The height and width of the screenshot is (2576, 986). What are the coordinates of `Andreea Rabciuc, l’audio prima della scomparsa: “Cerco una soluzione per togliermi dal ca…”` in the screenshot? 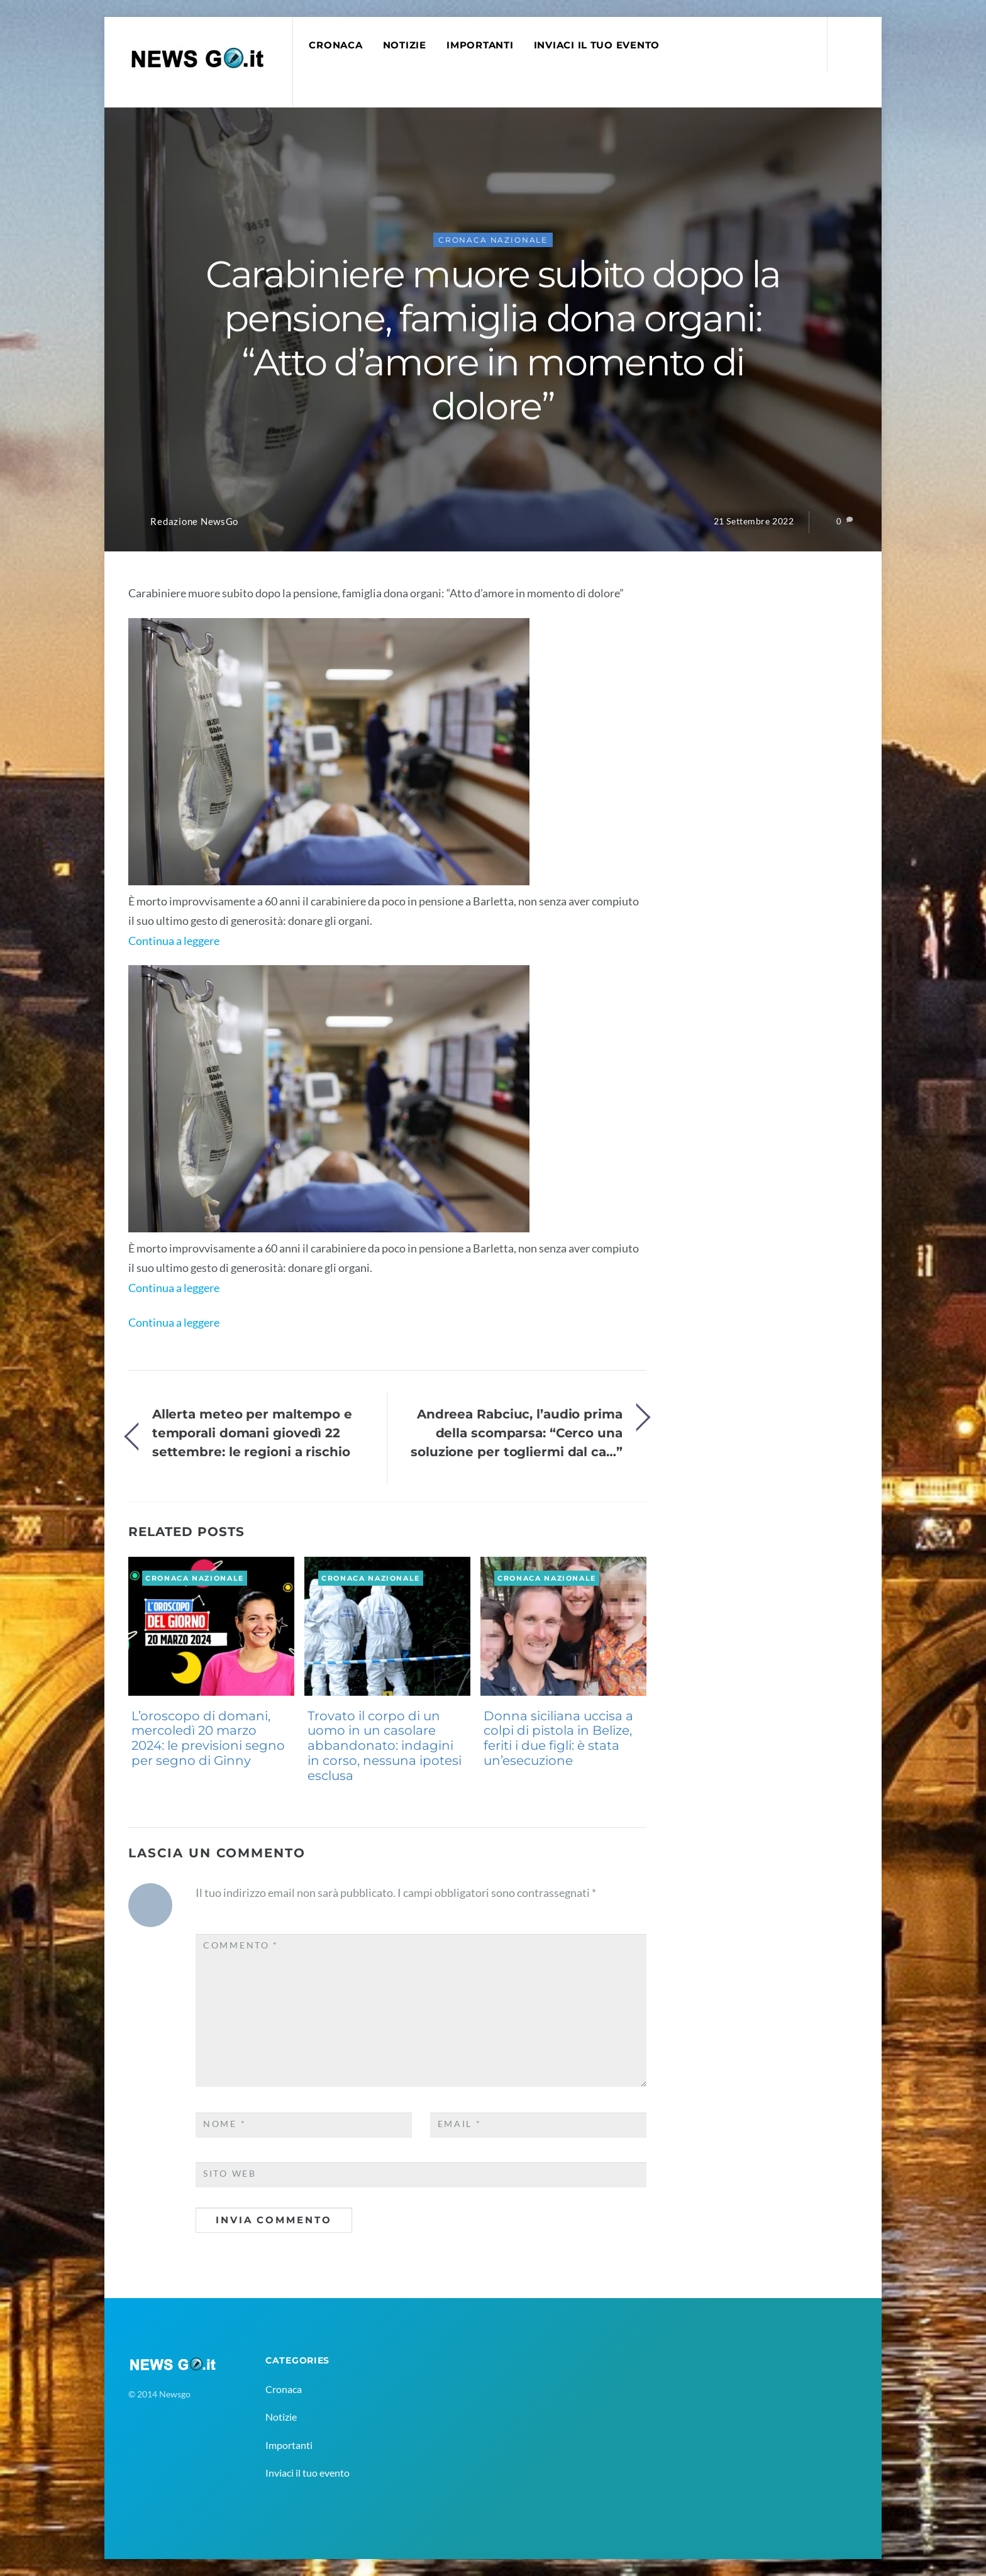 It's located at (517, 1433).